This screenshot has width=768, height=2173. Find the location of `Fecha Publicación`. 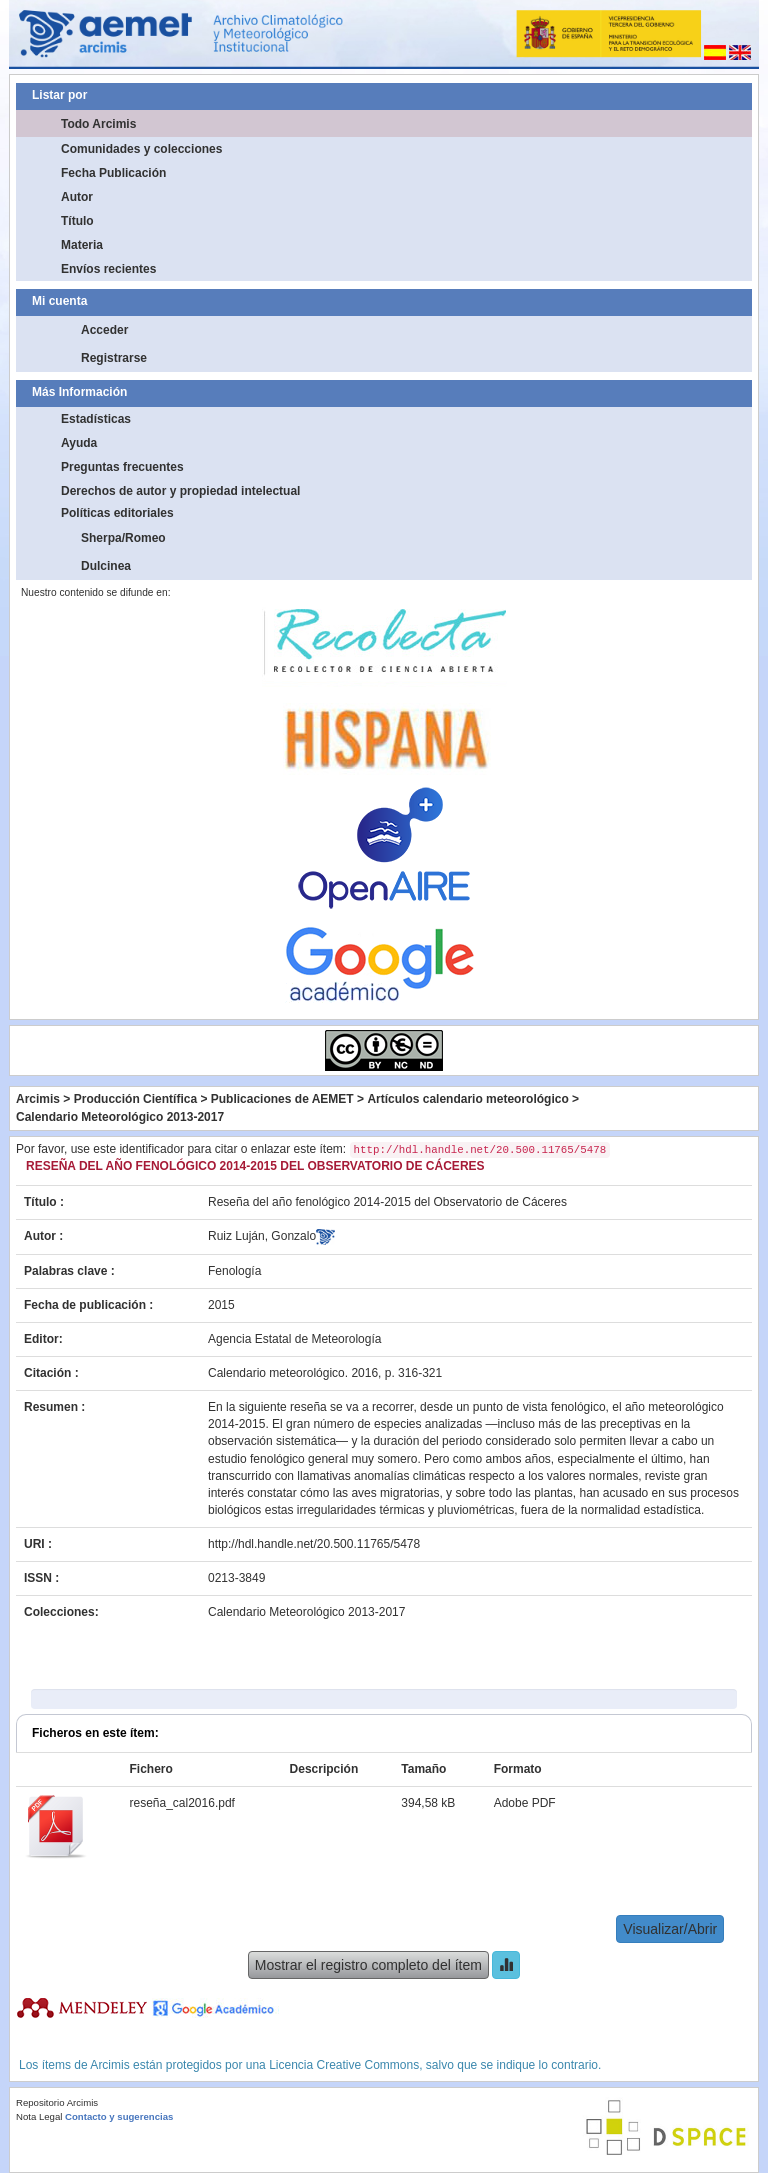

Fecha Publicación is located at coordinates (113, 173).